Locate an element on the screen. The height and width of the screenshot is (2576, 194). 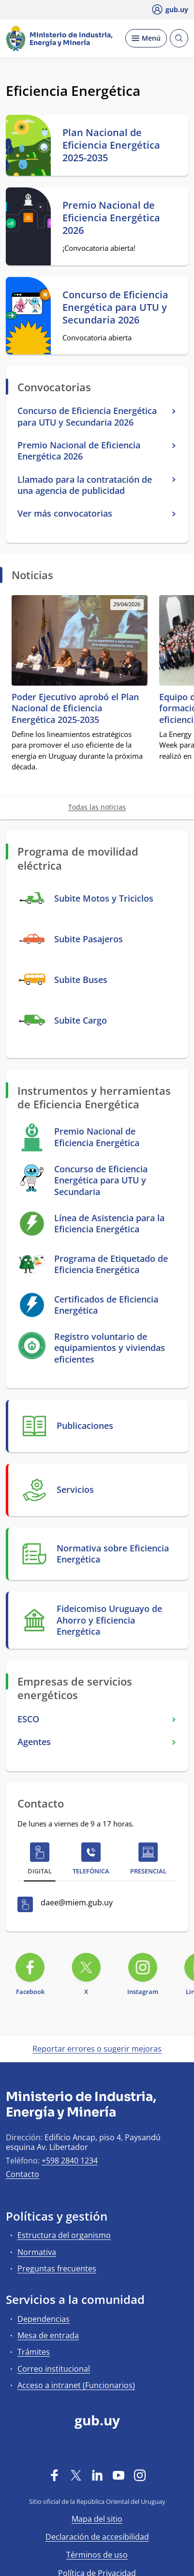
+598 2840 1234 is located at coordinates (70, 2160).